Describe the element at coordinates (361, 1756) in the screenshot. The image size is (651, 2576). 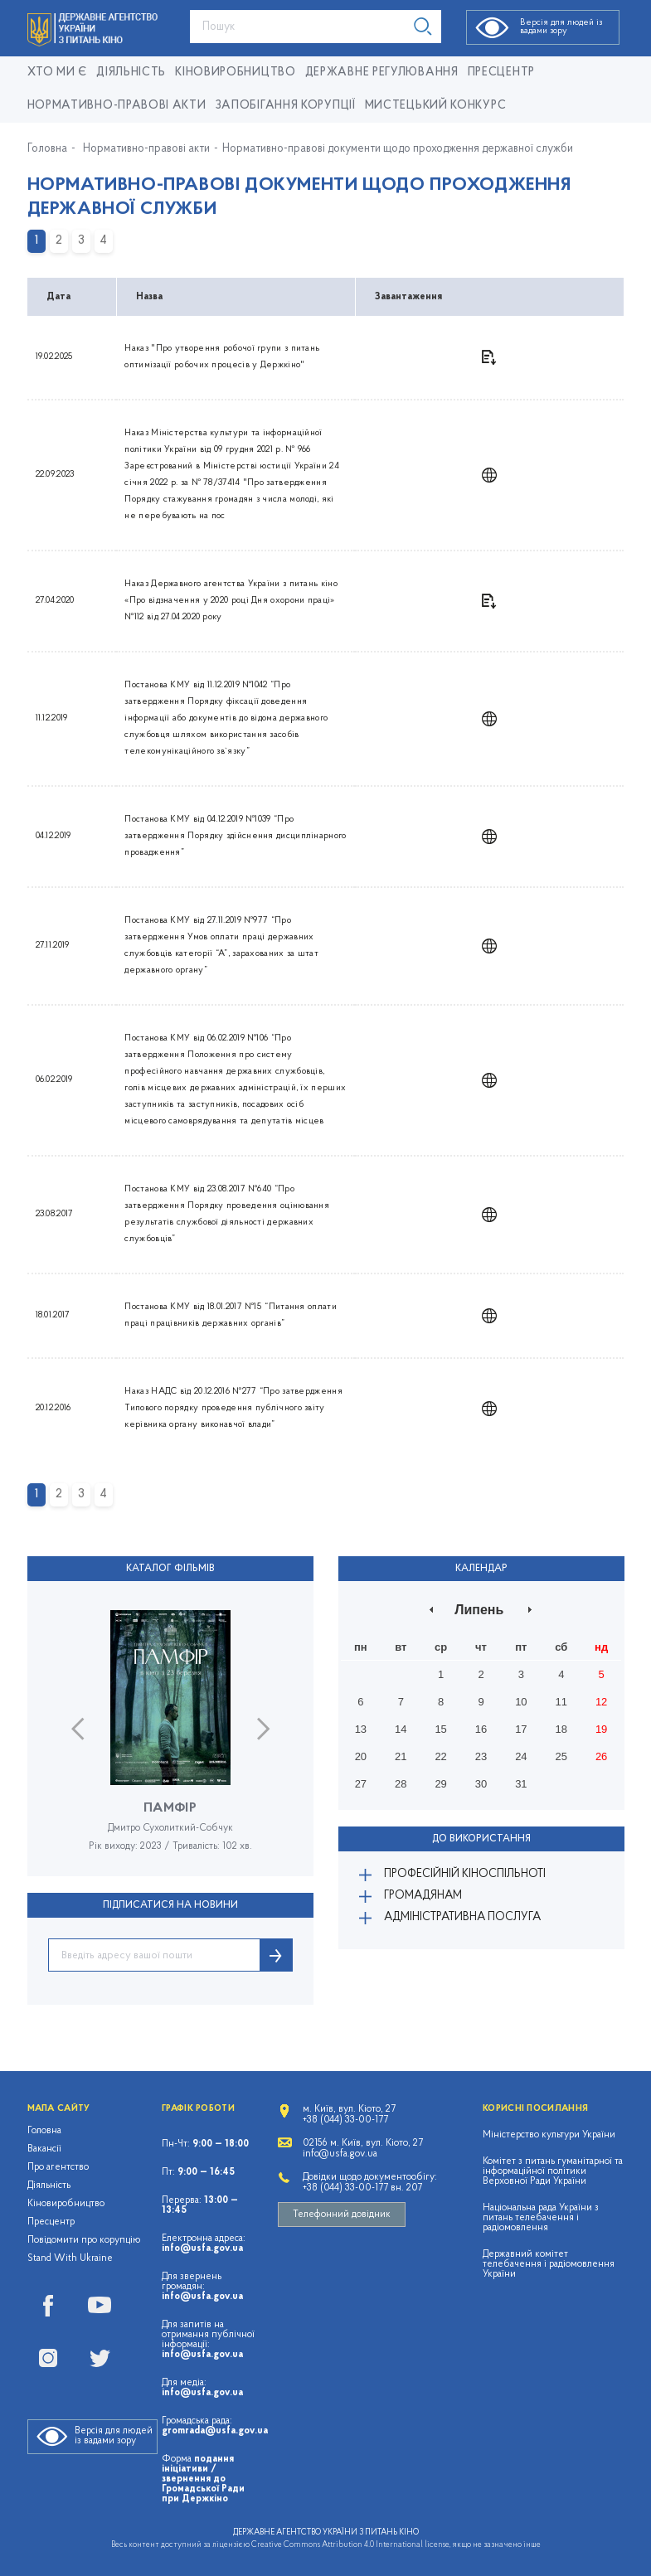
I see `20` at that location.